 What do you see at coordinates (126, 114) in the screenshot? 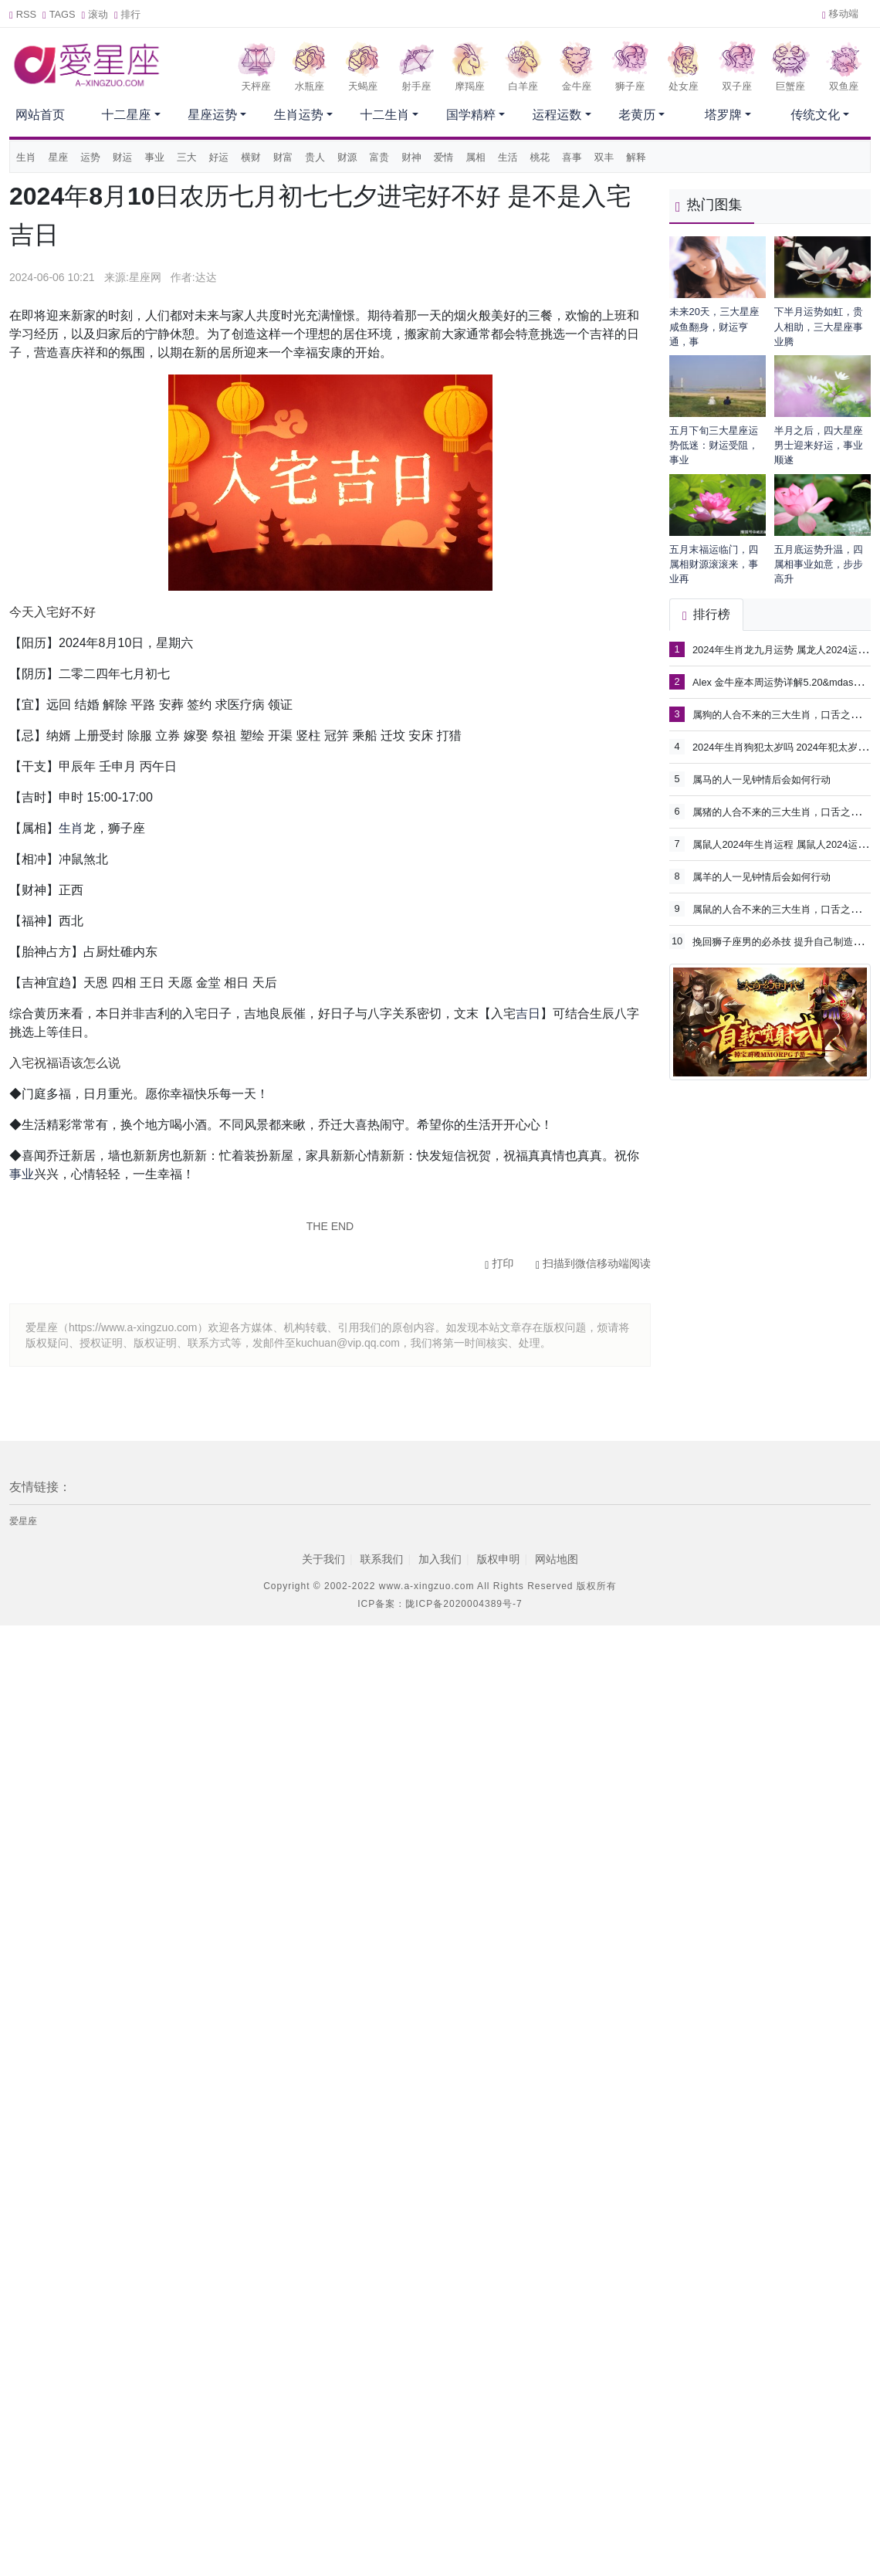
I see `十二星座 [button]` at bounding box center [126, 114].